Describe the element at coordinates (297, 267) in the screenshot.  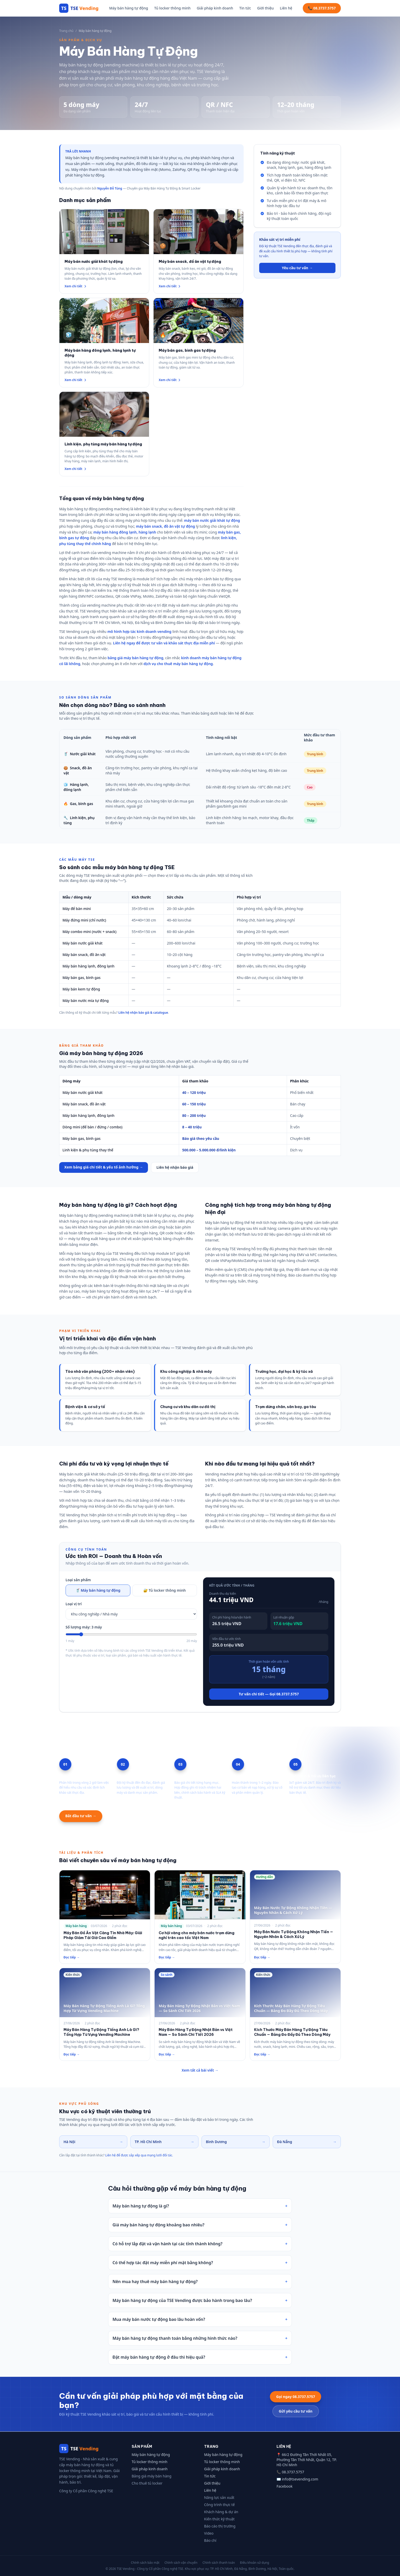
I see `Yêu cầu tư vấn →` at that location.